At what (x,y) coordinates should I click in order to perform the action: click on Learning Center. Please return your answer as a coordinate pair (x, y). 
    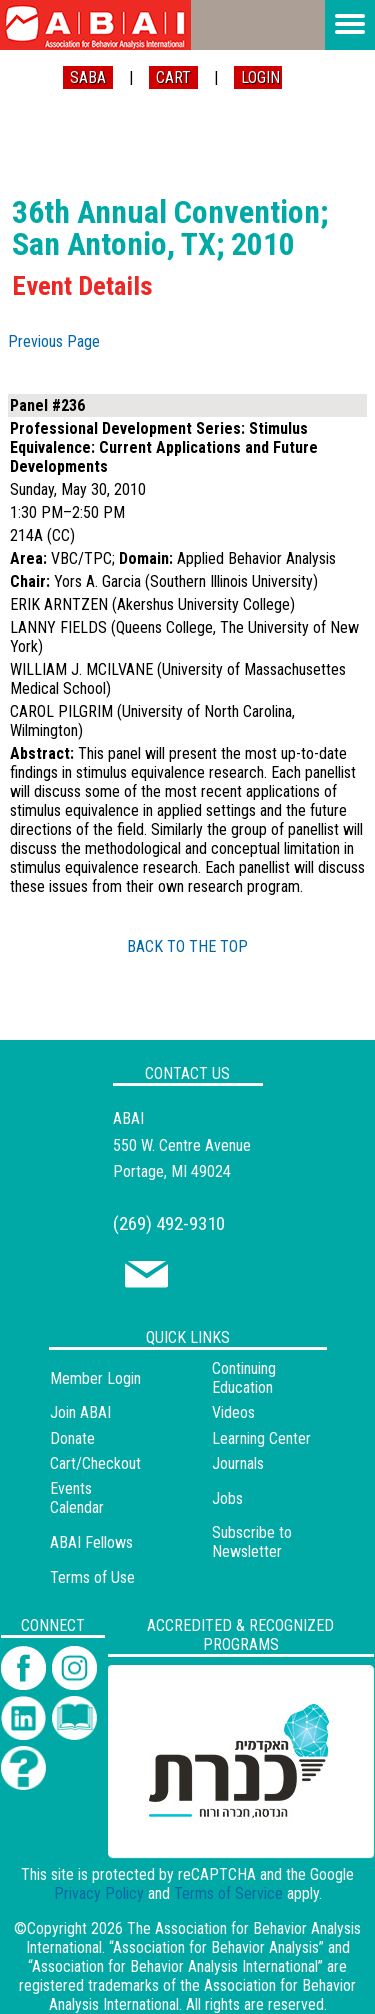
    Looking at the image, I should click on (261, 1438).